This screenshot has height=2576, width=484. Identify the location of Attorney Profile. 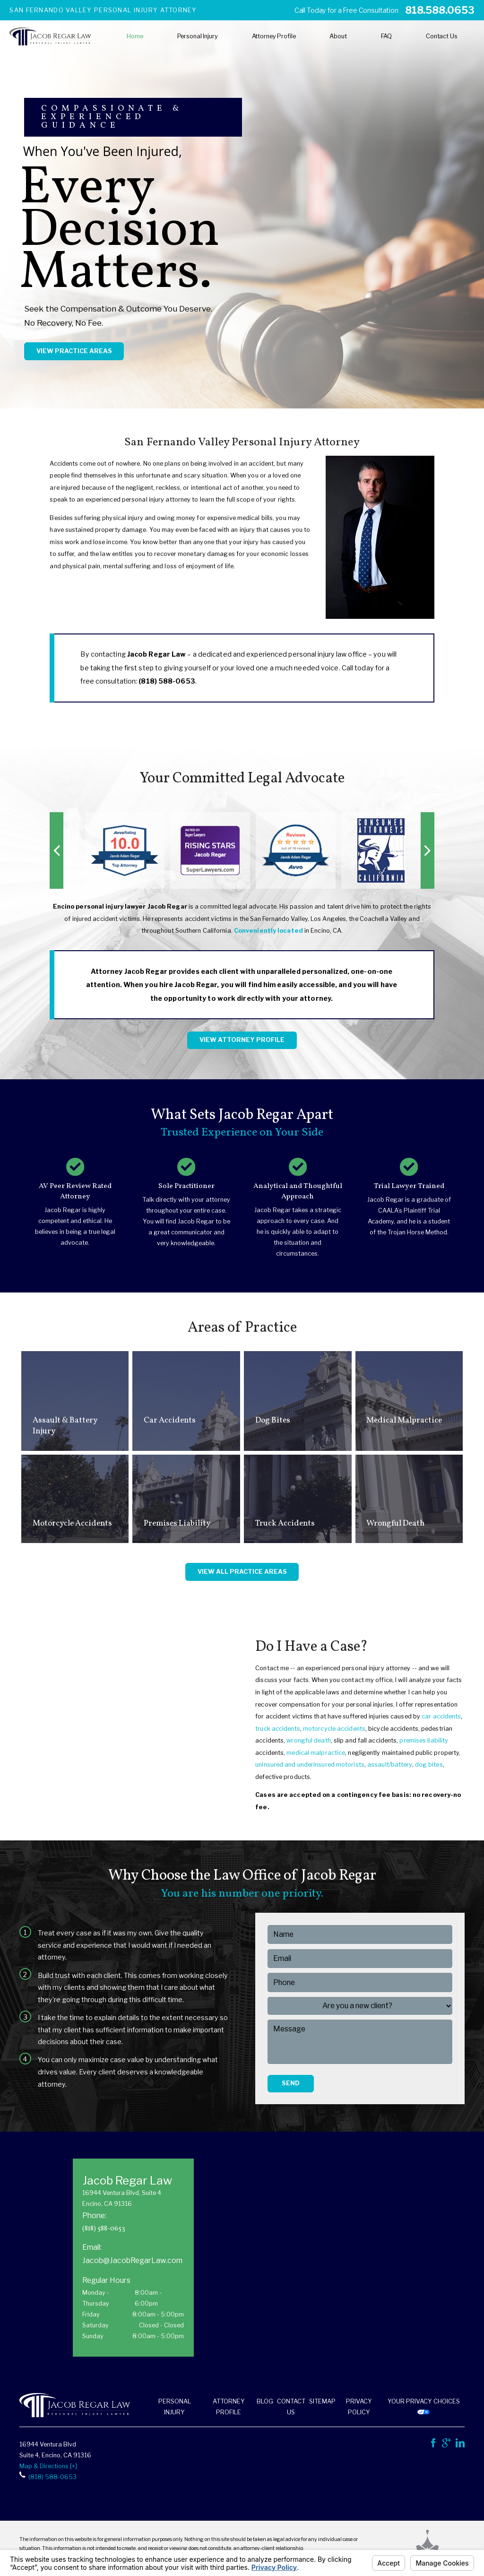
(229, 2407).